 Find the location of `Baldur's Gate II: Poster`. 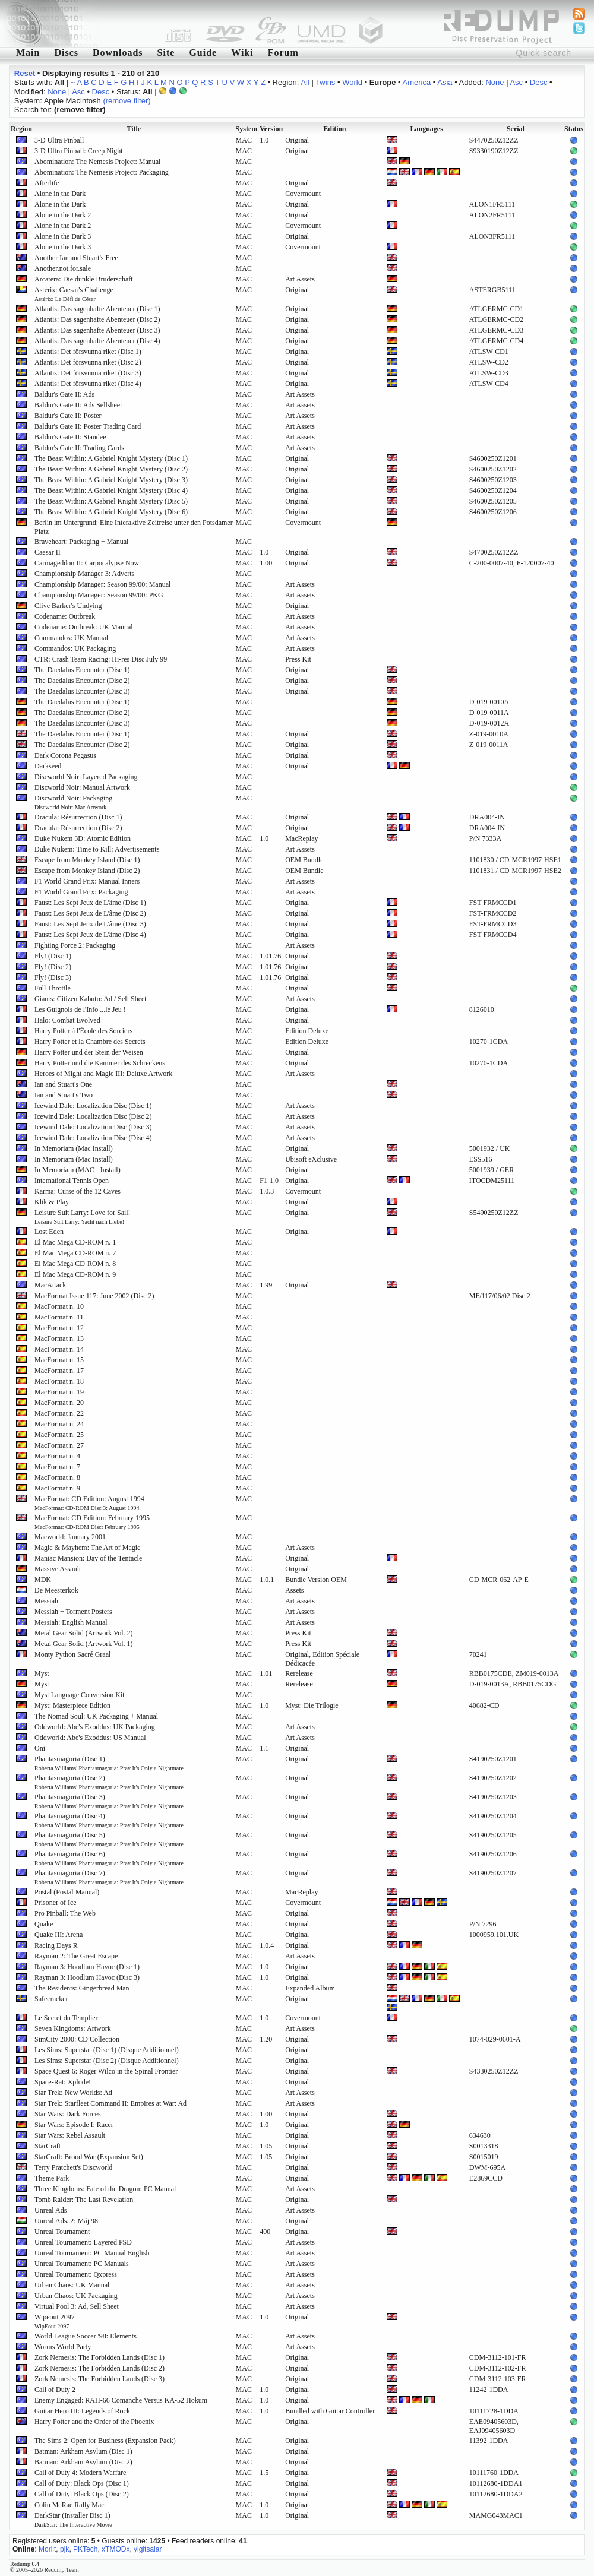

Baldur's Gate II: Poster is located at coordinates (67, 416).